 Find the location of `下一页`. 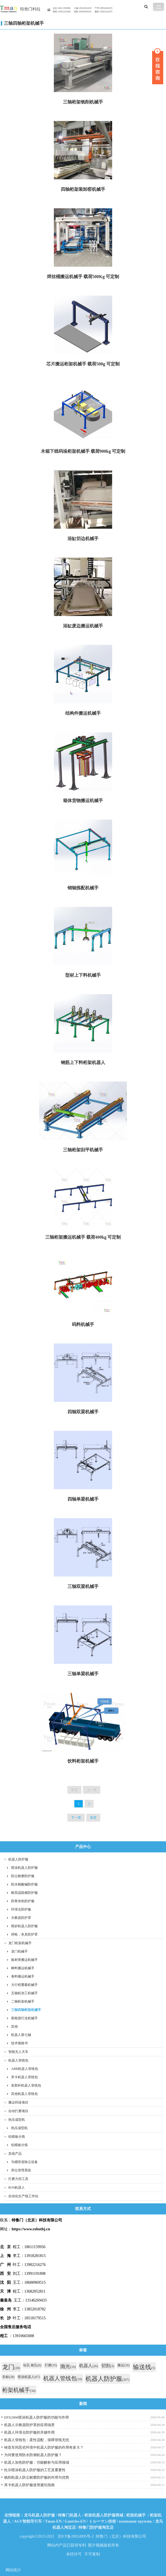

下一页 is located at coordinates (76, 1818).